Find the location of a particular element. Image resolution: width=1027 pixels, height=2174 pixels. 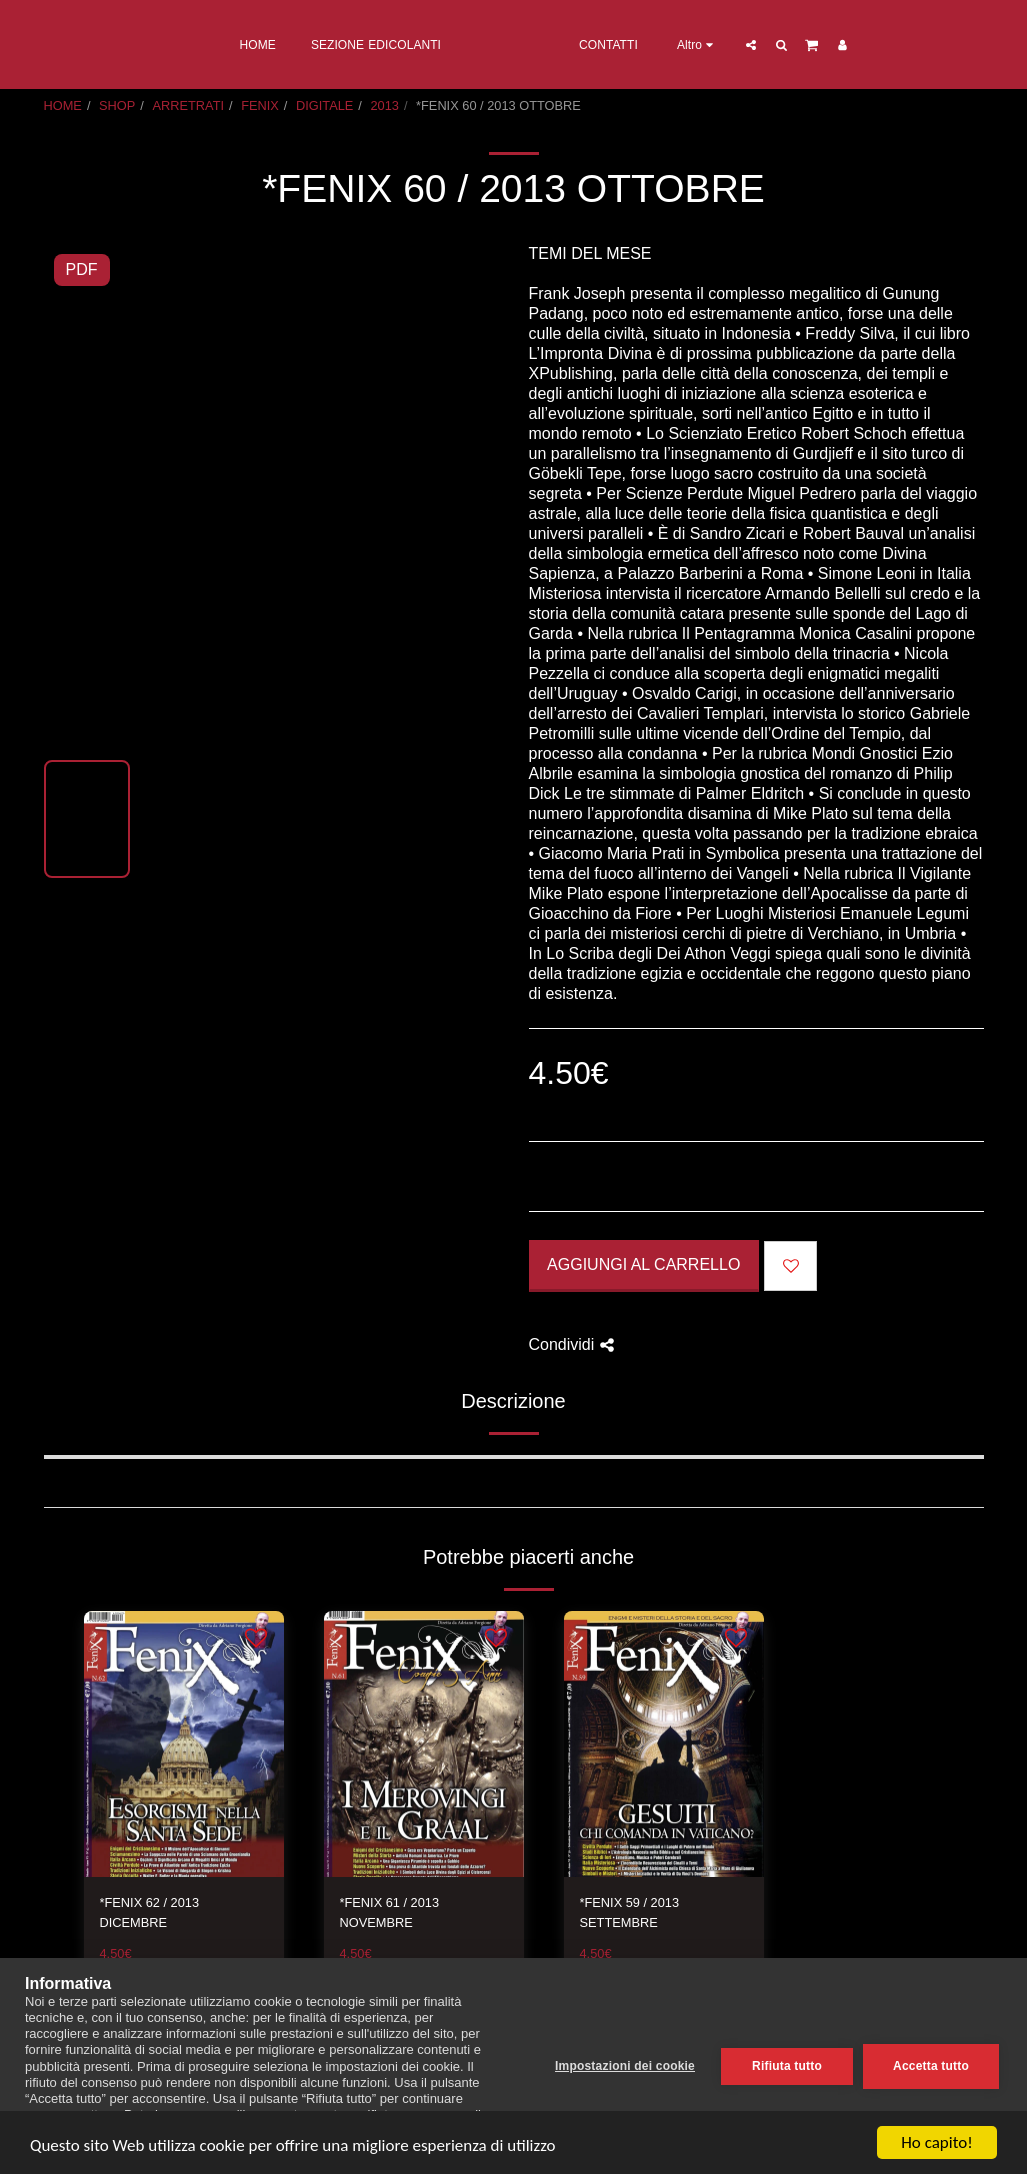

2013 is located at coordinates (384, 105).